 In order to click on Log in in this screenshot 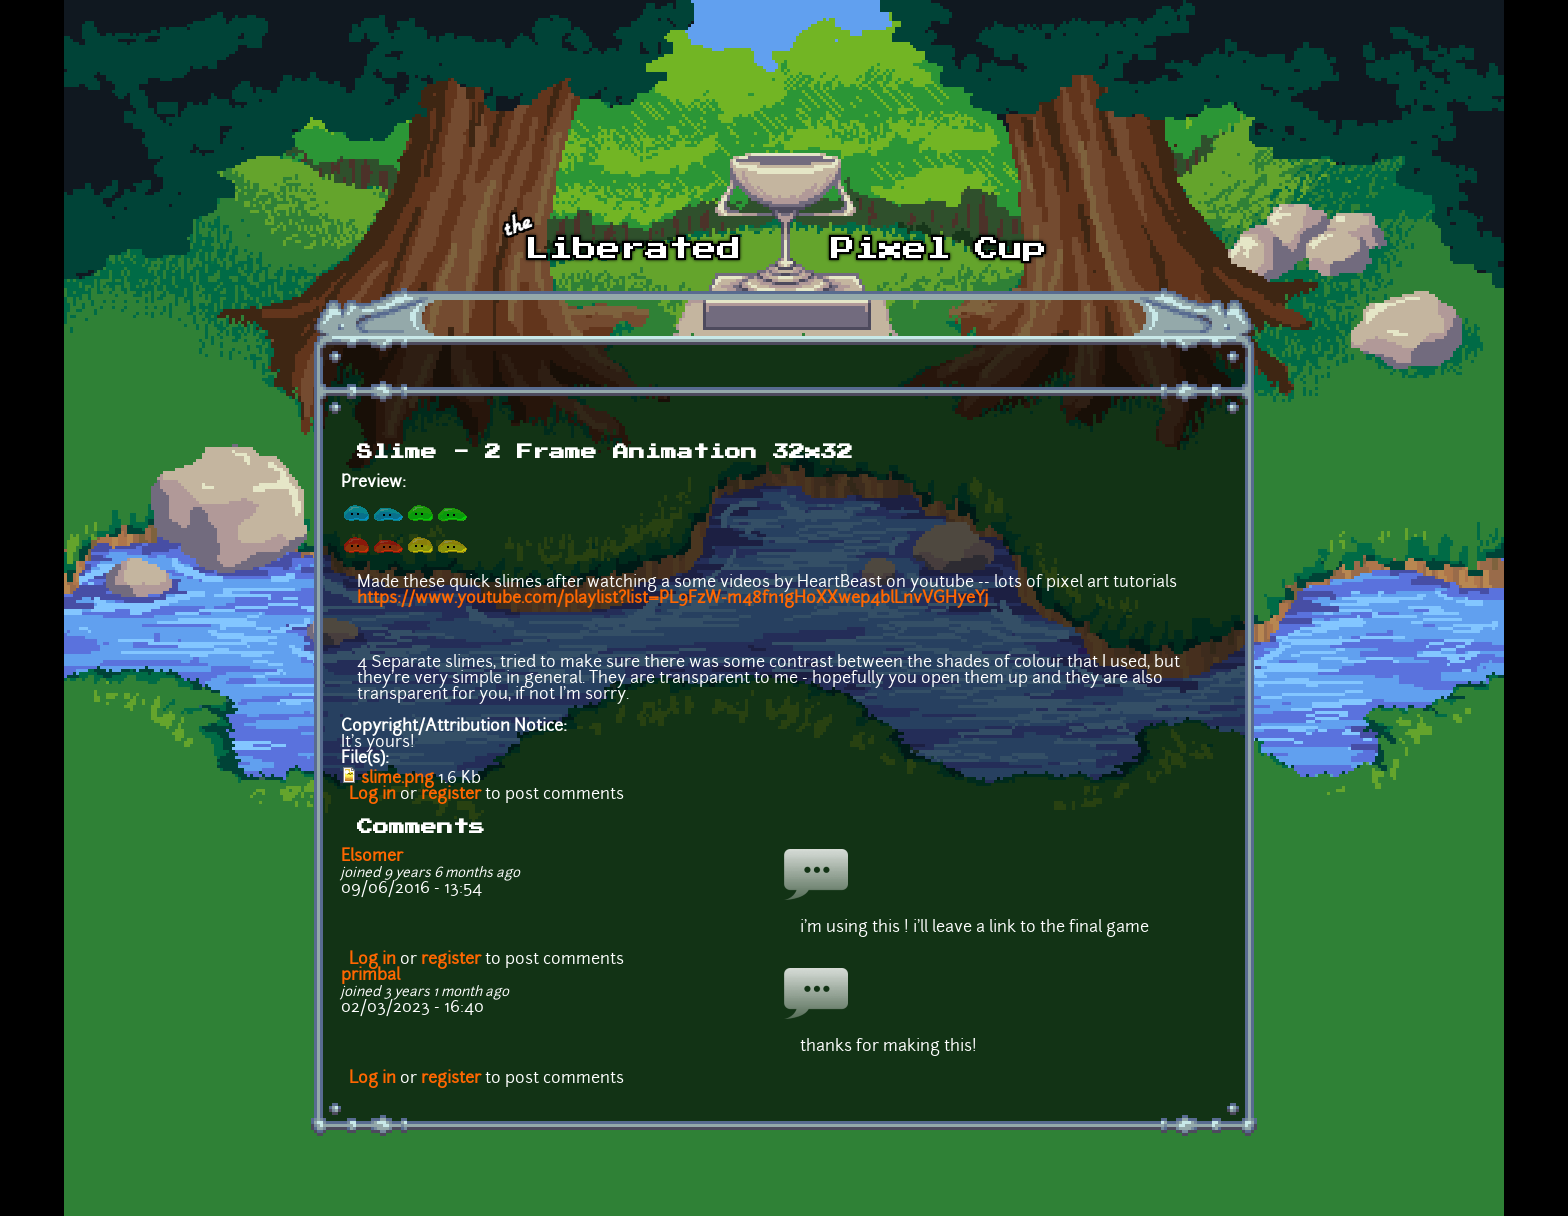, I will do `click(372, 795)`.